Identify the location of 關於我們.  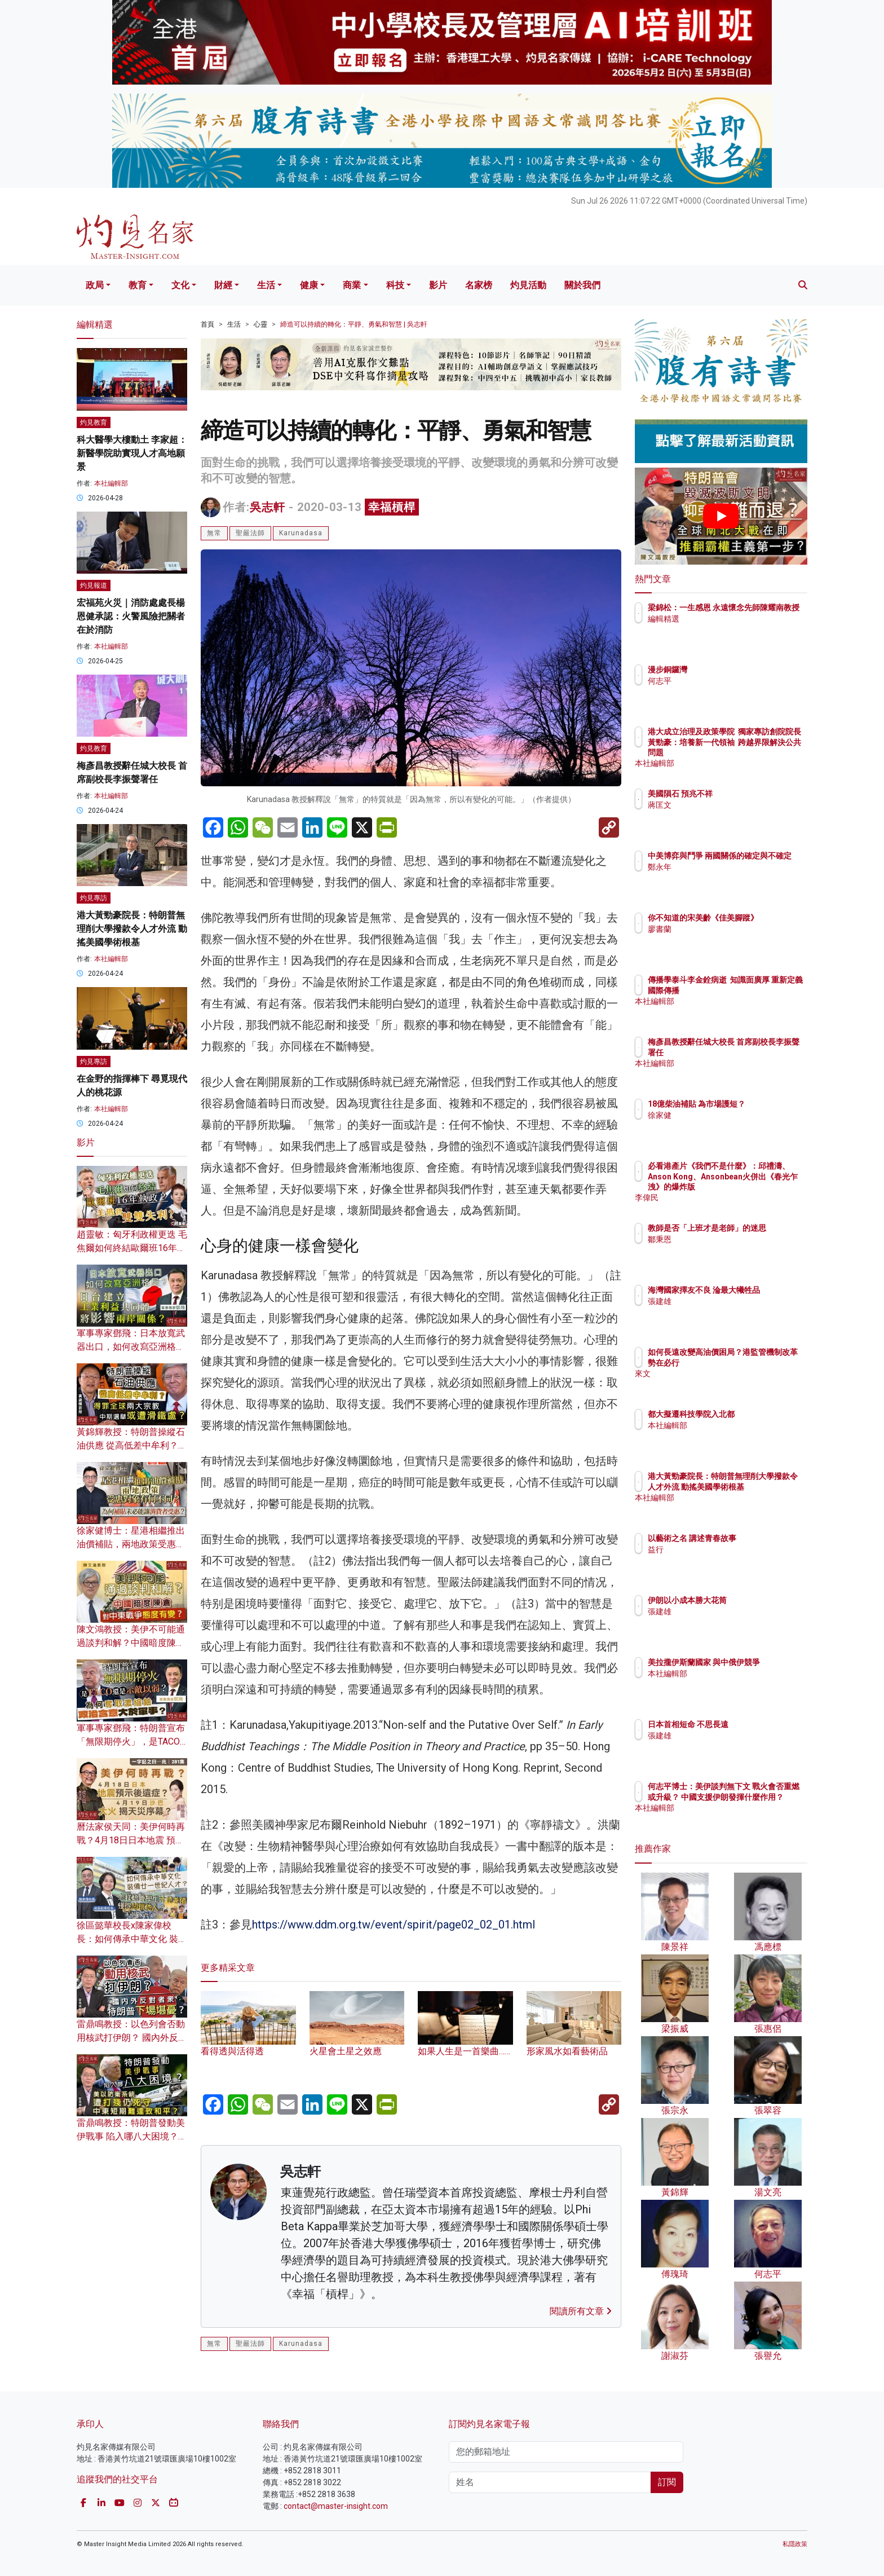
(582, 285).